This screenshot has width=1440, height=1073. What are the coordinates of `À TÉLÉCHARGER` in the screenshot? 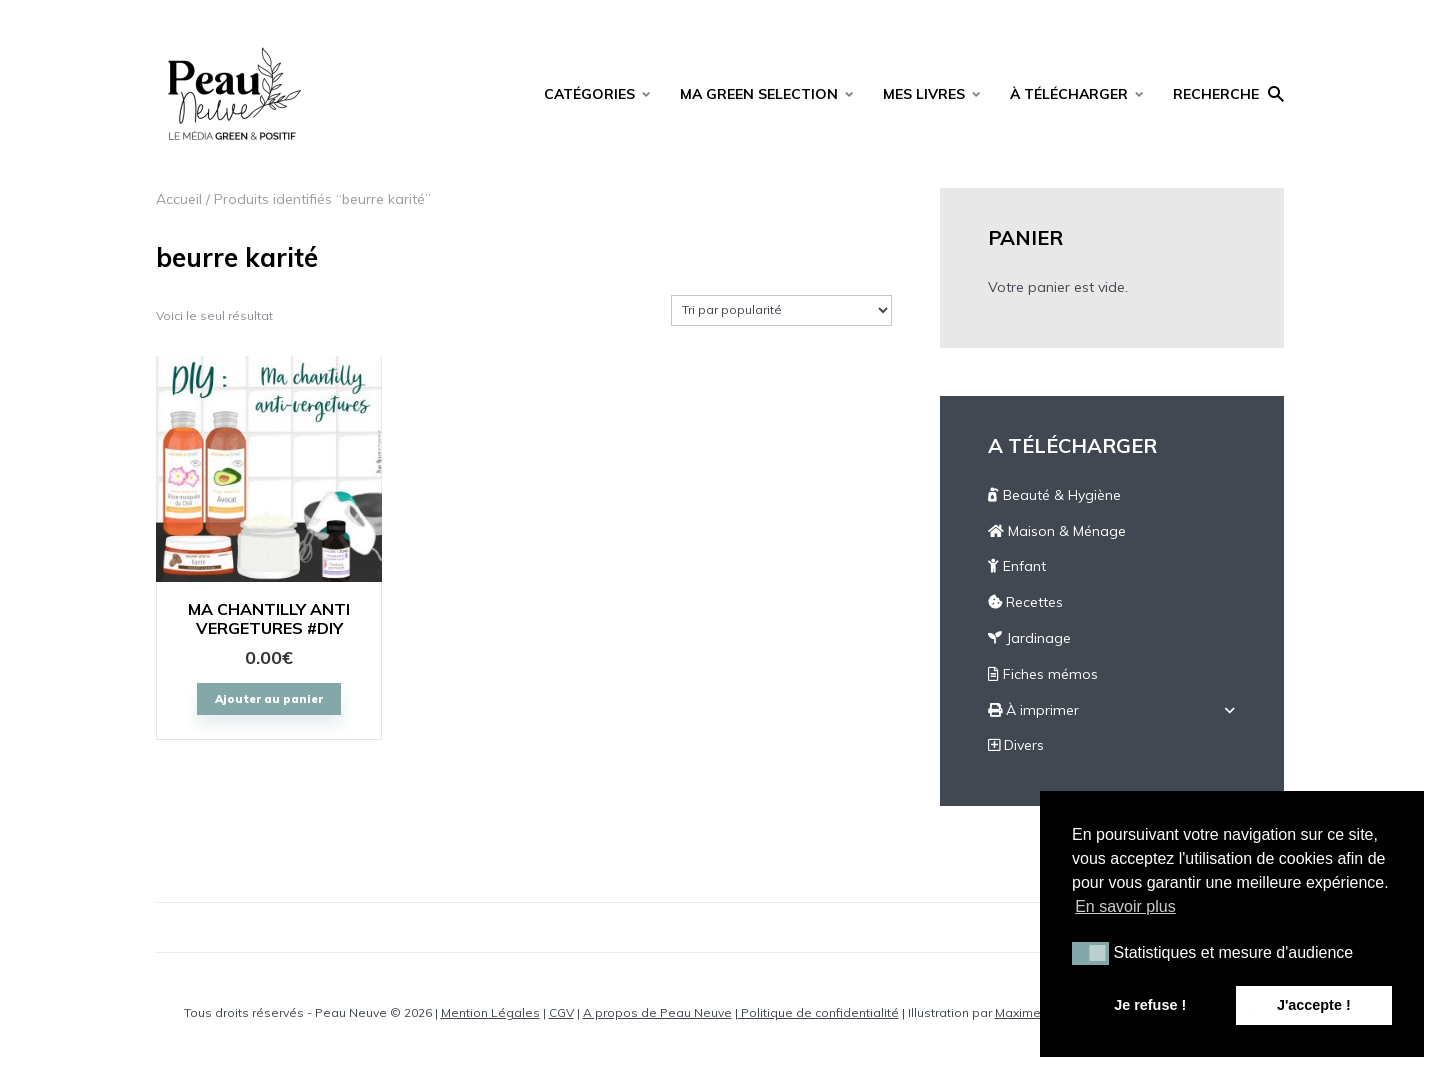 It's located at (1069, 94).